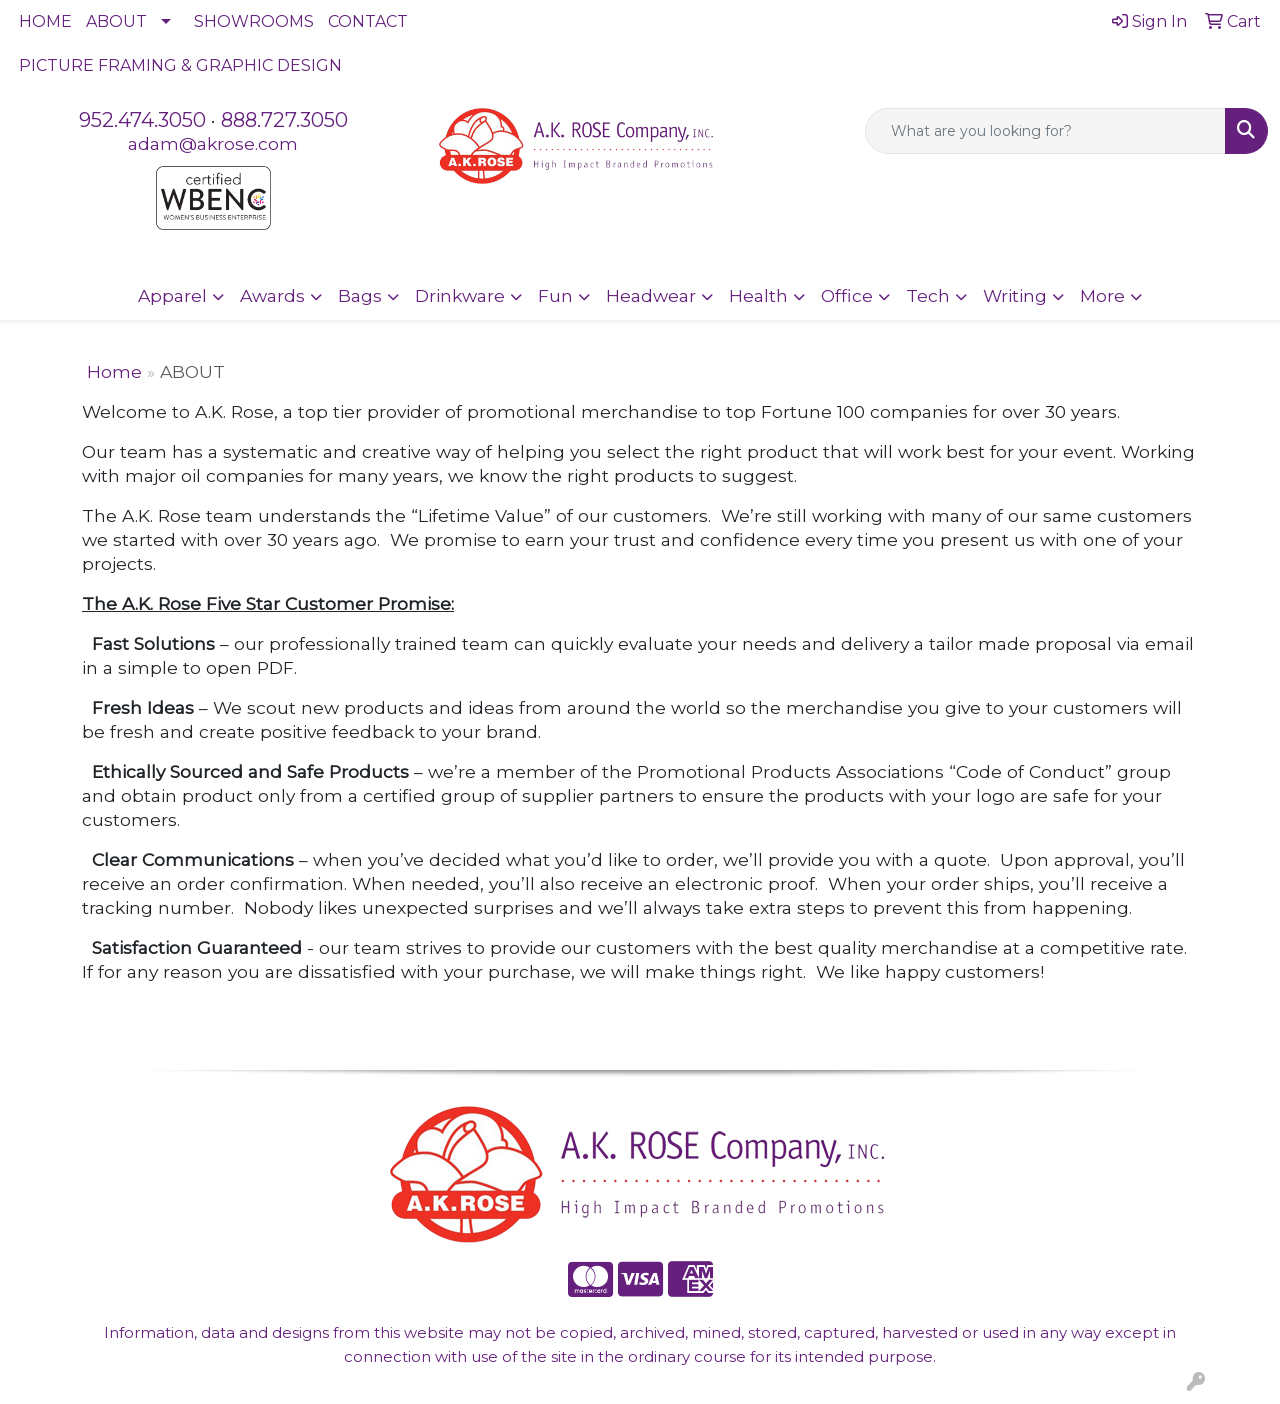  Describe the element at coordinates (114, 371) in the screenshot. I see `Home` at that location.